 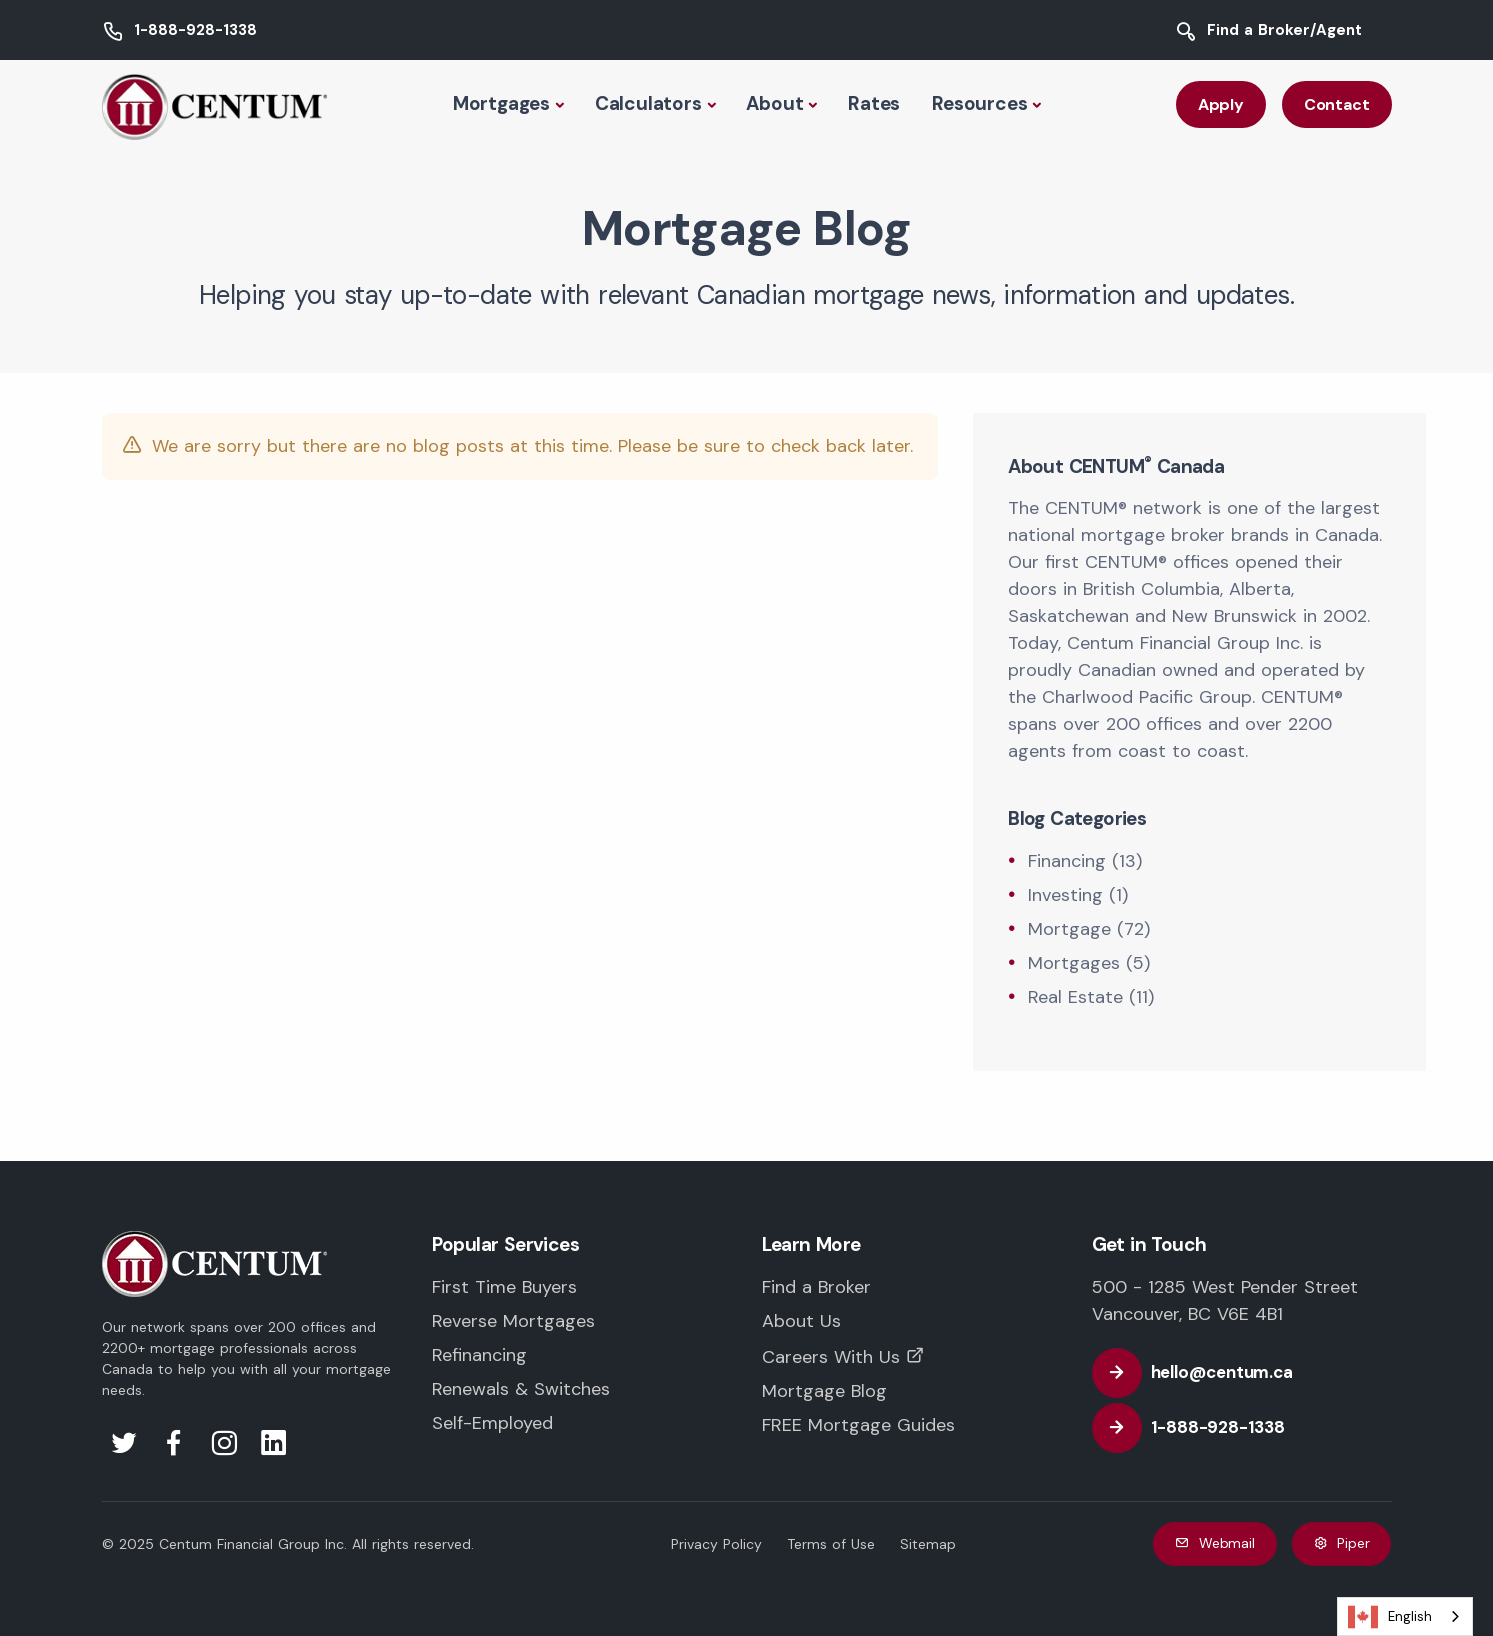 What do you see at coordinates (124, 1449) in the screenshot?
I see `[Visit us on Twitter]` at bounding box center [124, 1449].